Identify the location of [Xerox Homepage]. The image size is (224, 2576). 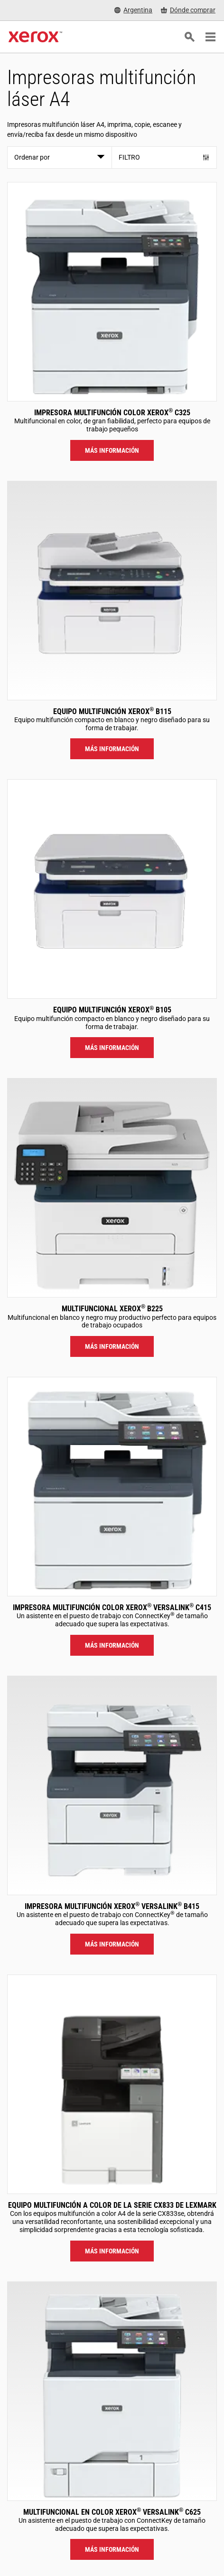
(35, 37).